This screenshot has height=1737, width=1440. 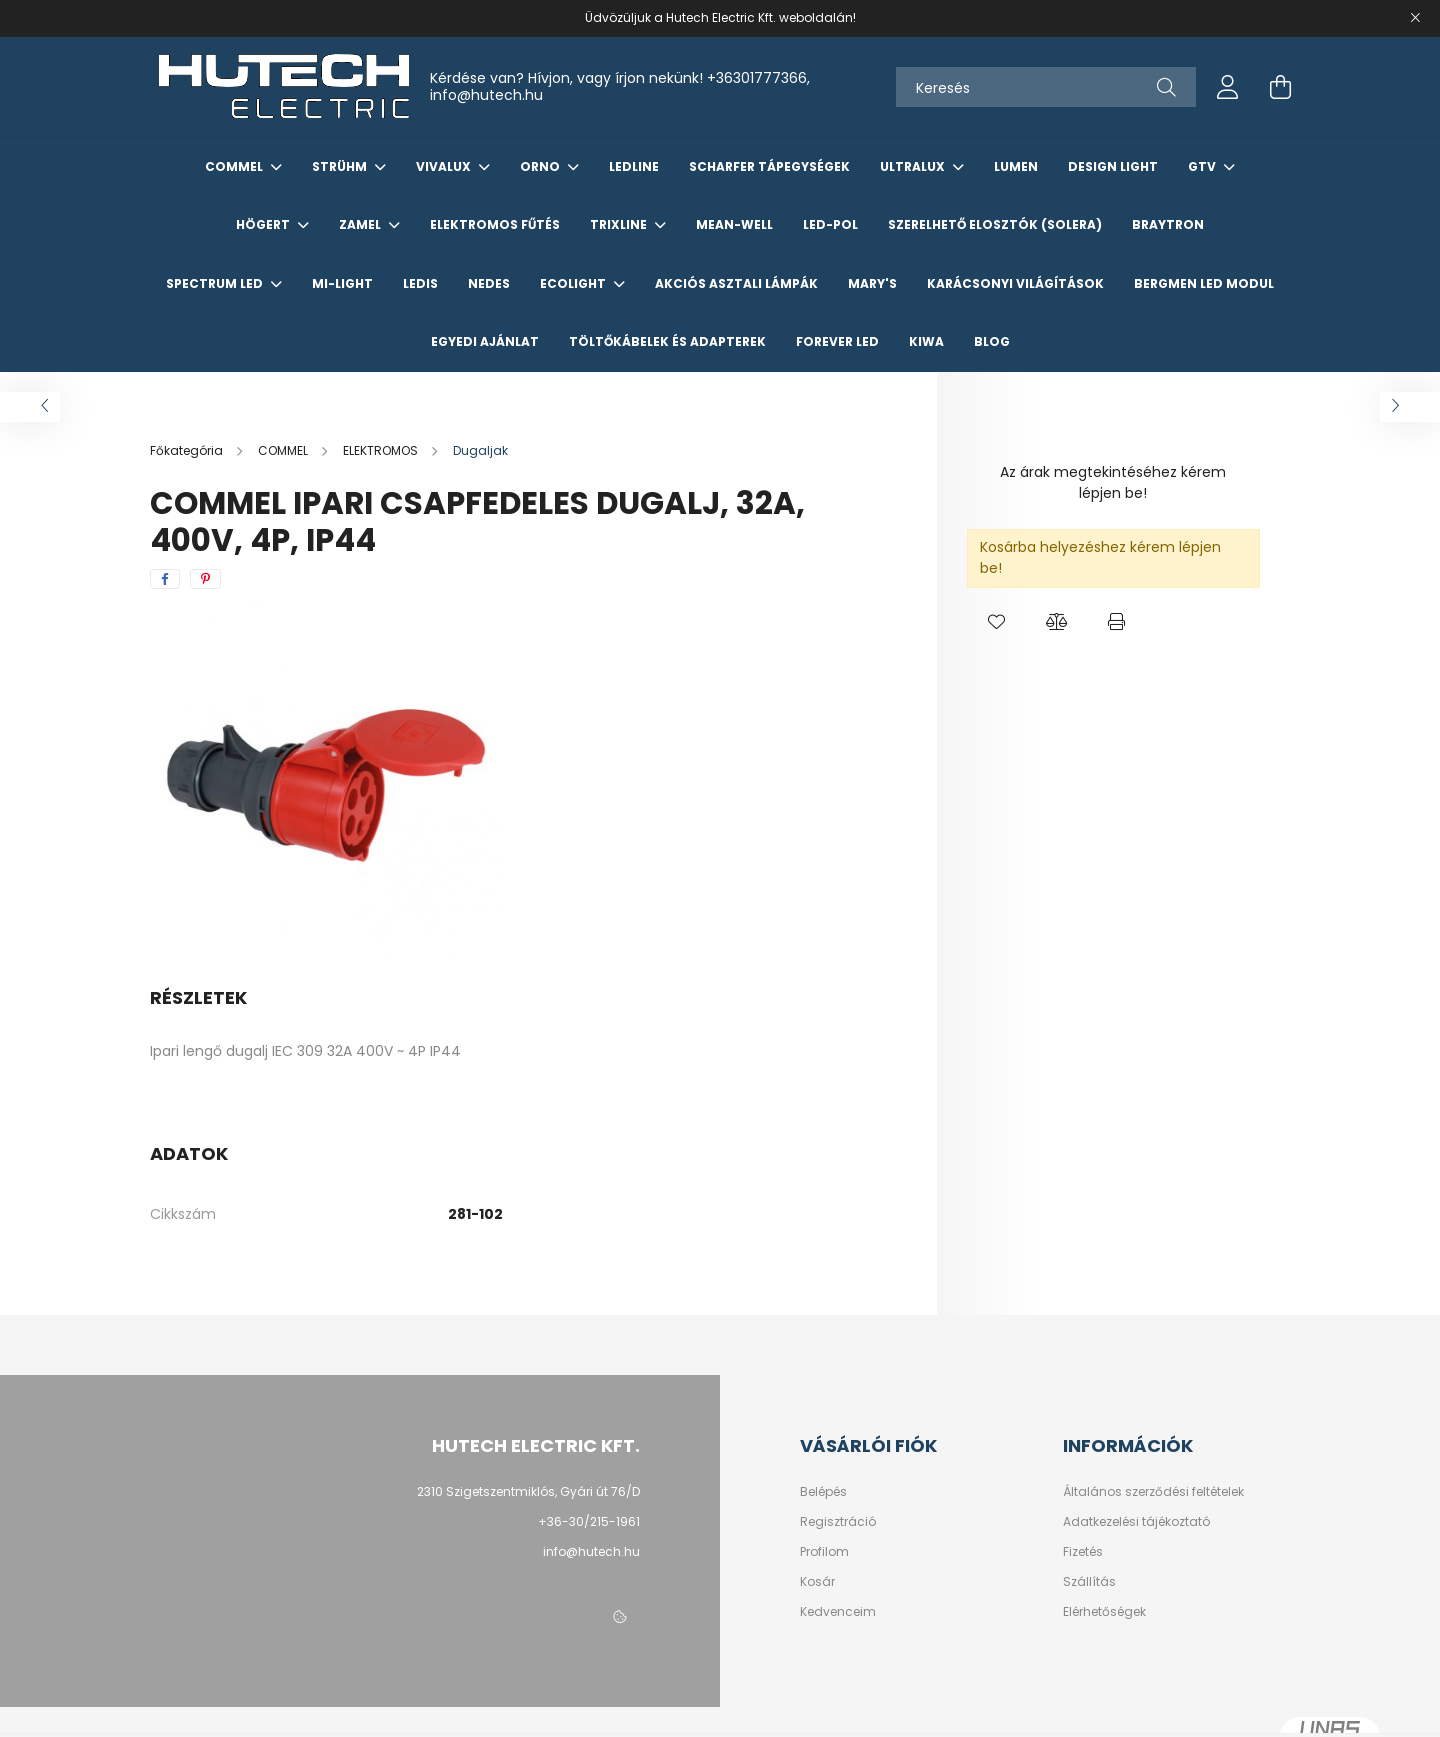 What do you see at coordinates (420, 283) in the screenshot?
I see `LEDIS` at bounding box center [420, 283].